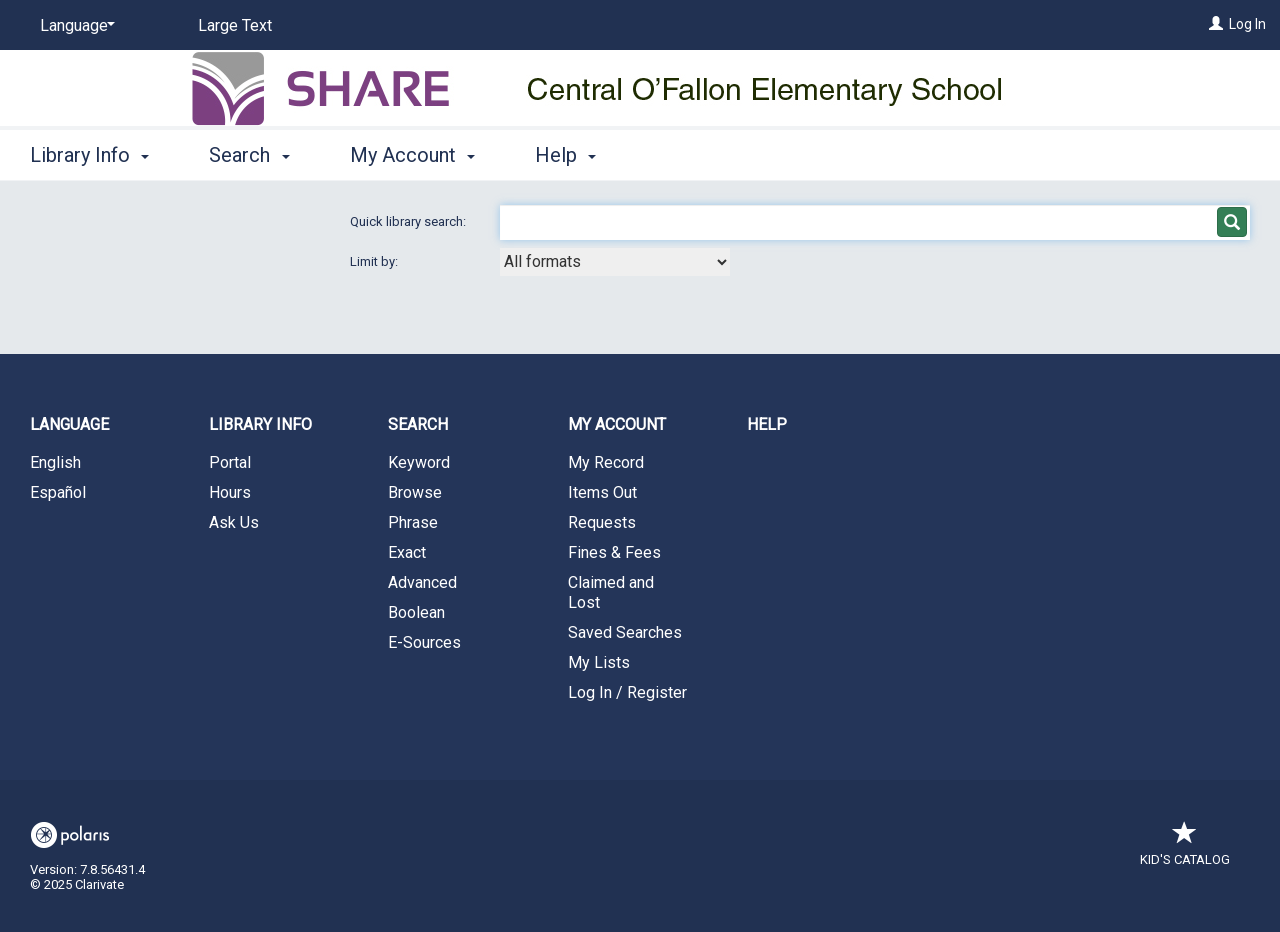 This screenshot has width=1280, height=932. What do you see at coordinates (413, 522) in the screenshot?
I see `Phrase` at bounding box center [413, 522].